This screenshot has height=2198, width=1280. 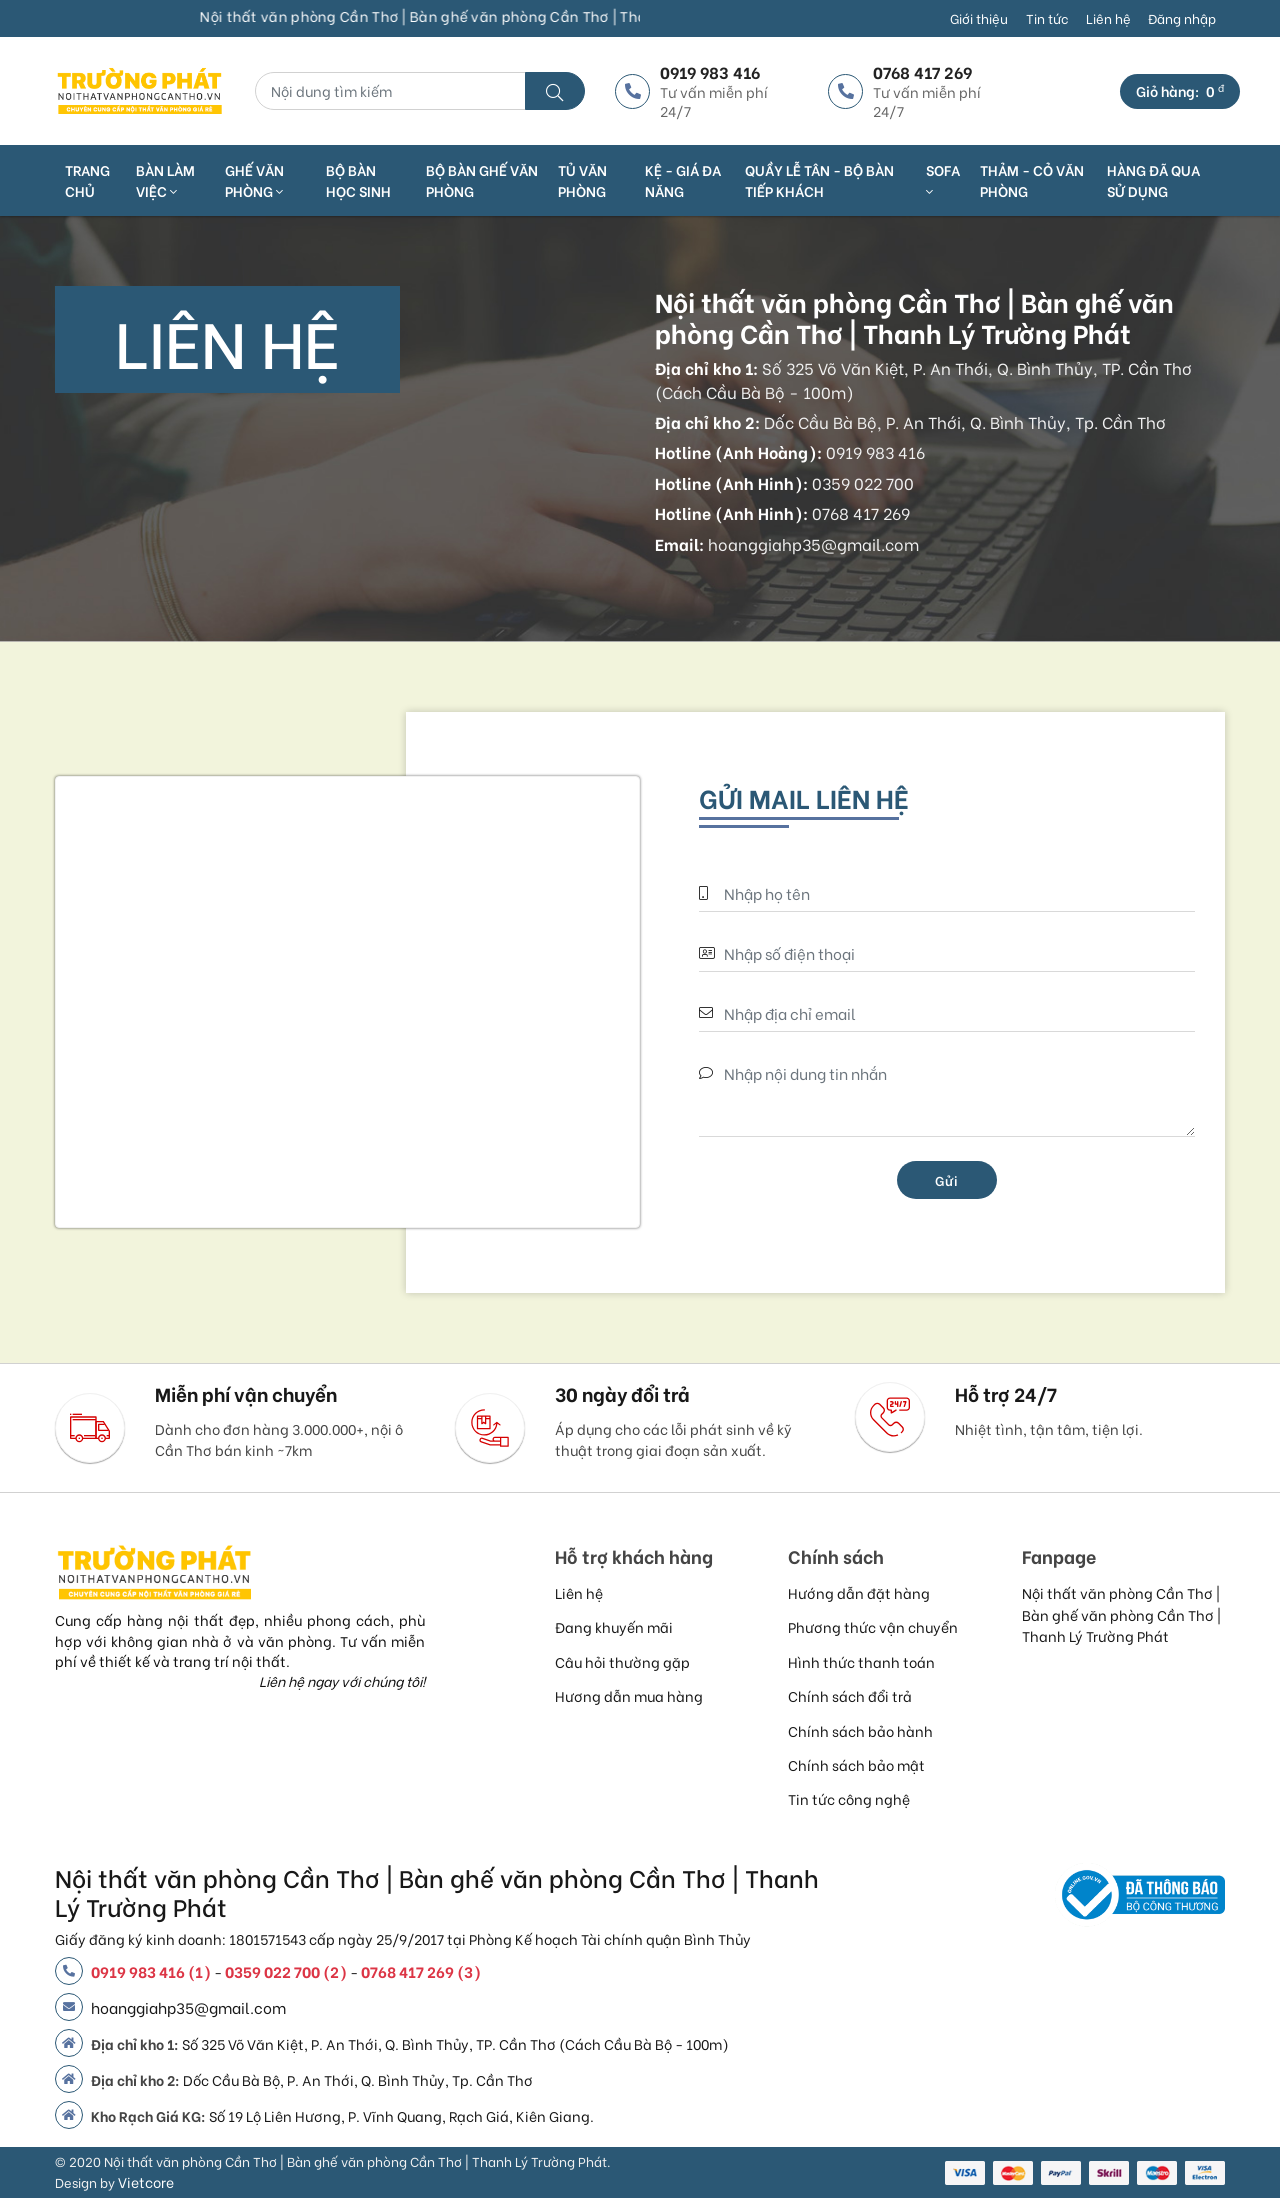 What do you see at coordinates (979, 18) in the screenshot?
I see `Giới thiệu` at bounding box center [979, 18].